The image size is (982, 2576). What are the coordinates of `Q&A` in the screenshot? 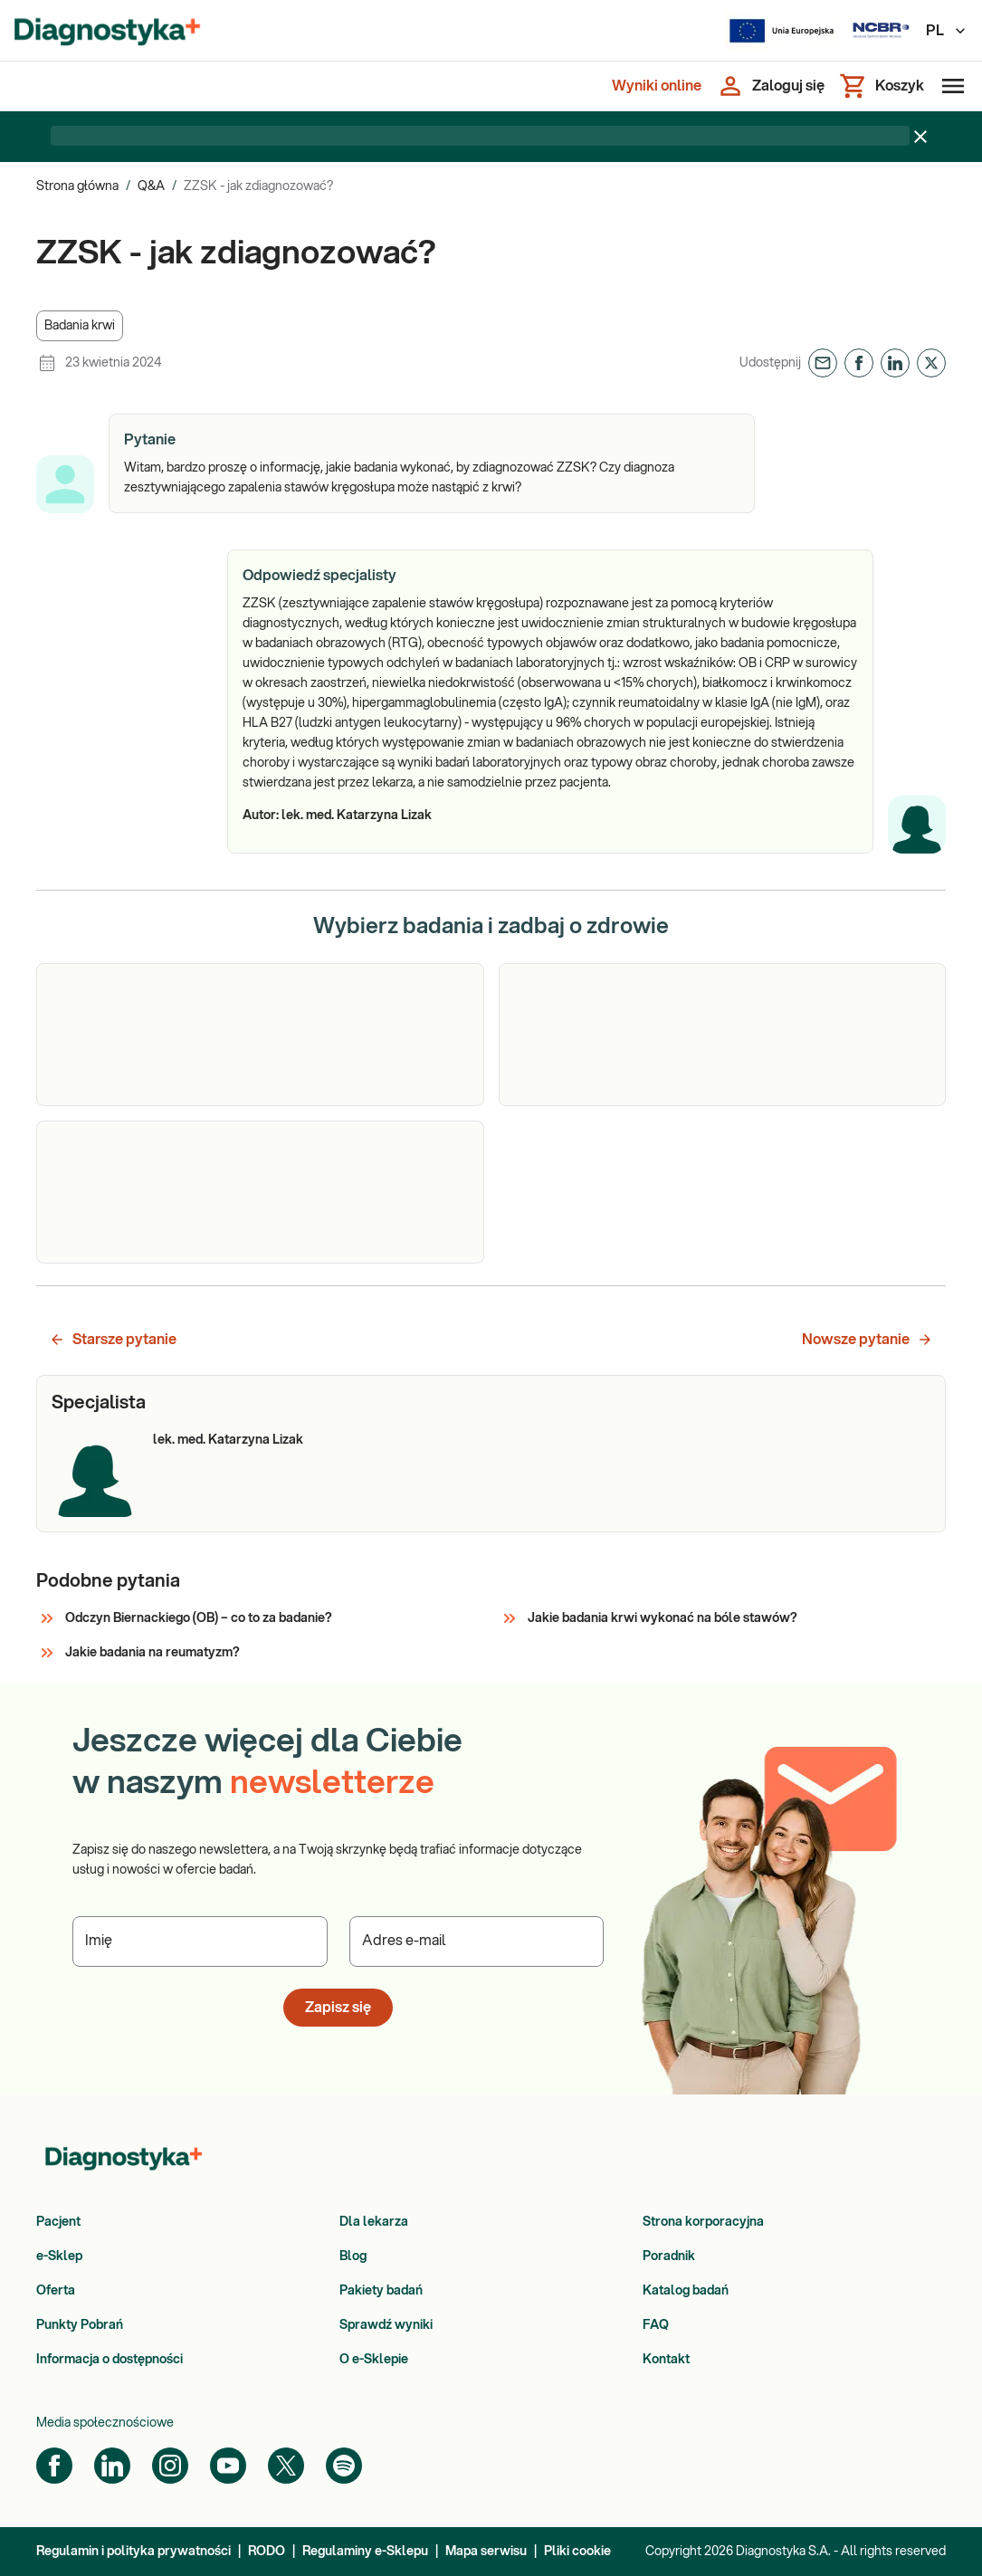 It's located at (151, 186).